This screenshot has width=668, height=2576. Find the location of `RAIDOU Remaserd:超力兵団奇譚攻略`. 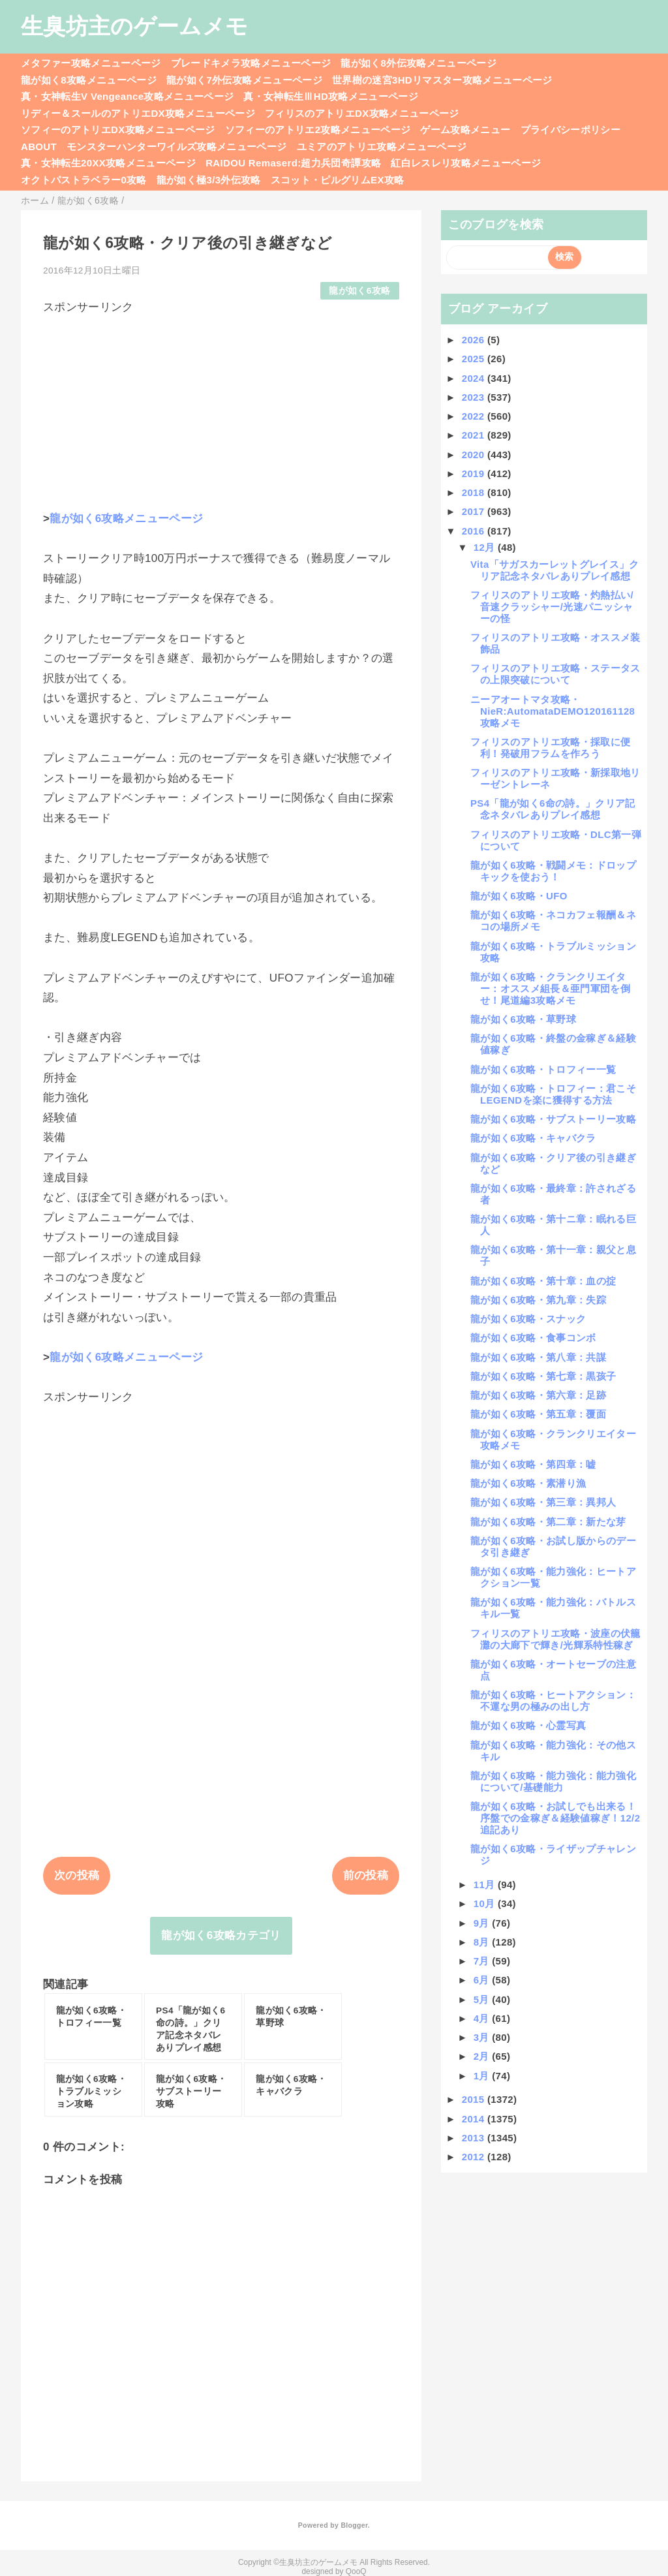

RAIDOU Remaserd:超力兵団奇譚攻略 is located at coordinates (293, 162).